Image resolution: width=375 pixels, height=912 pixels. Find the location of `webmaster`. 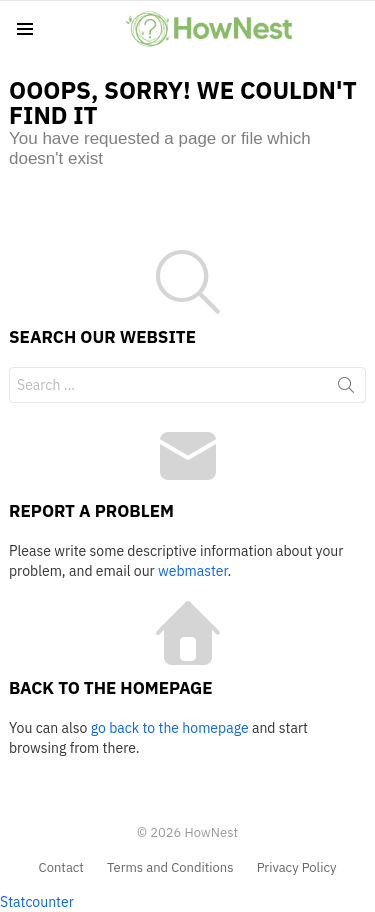

webmaster is located at coordinates (192, 571).